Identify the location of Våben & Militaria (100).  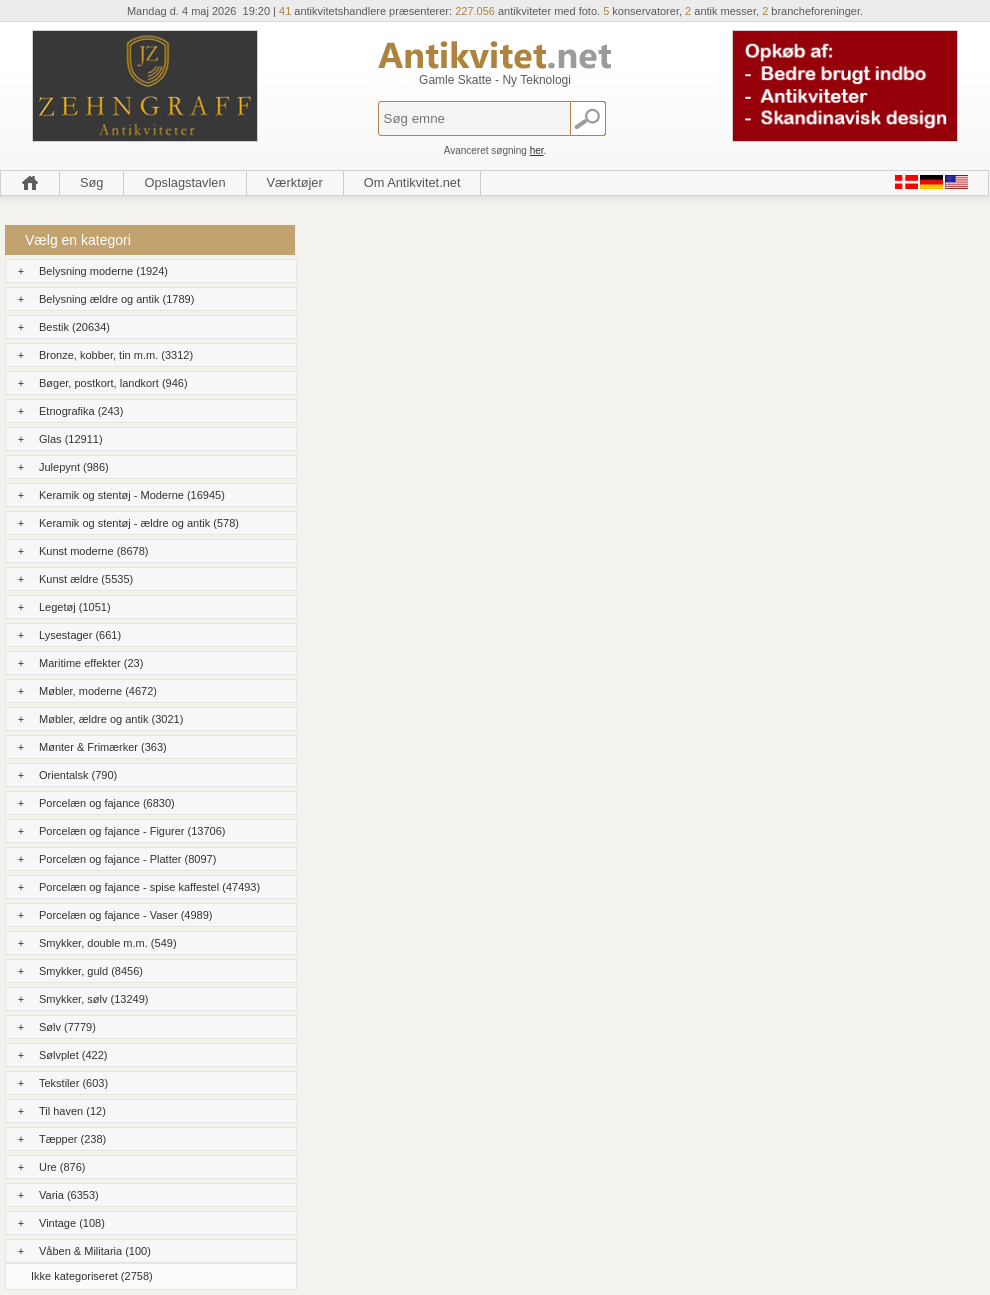
(95, 1251).